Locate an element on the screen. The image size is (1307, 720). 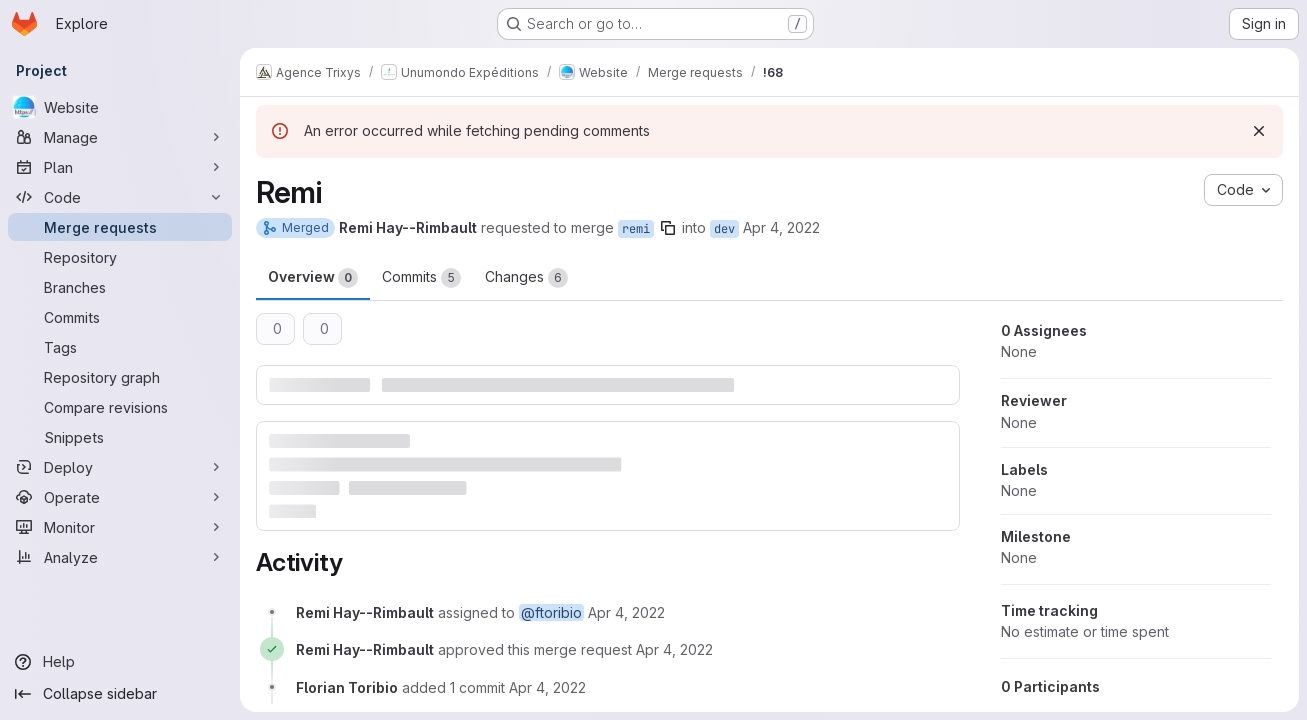
[April 4, 2022 at 1:06:30 PM UTC] is located at coordinates (626, 612).